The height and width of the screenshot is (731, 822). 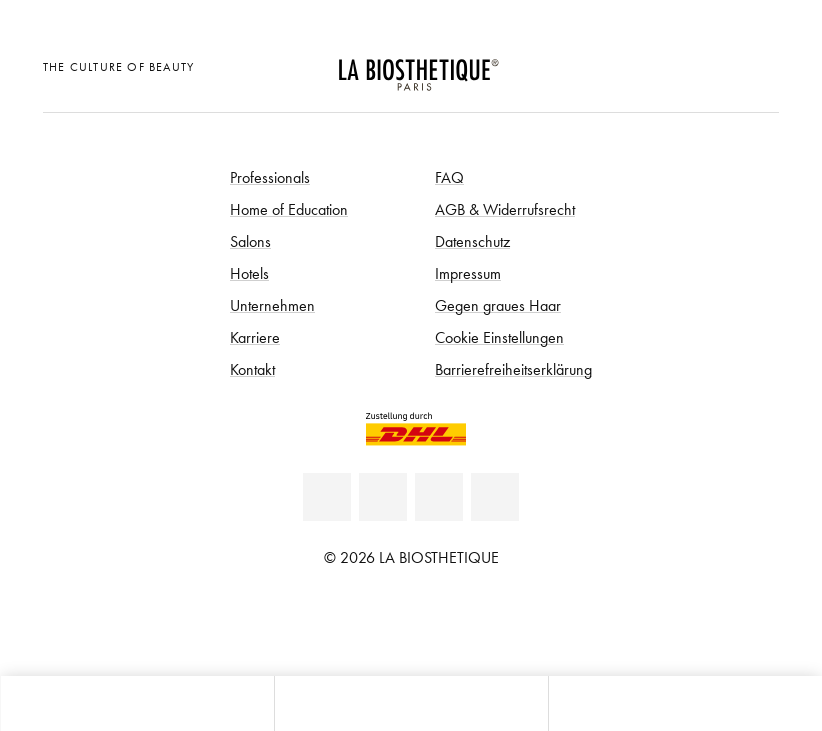 What do you see at coordinates (758, 64) in the screenshot?
I see `[Microcart öffnen]` at bounding box center [758, 64].